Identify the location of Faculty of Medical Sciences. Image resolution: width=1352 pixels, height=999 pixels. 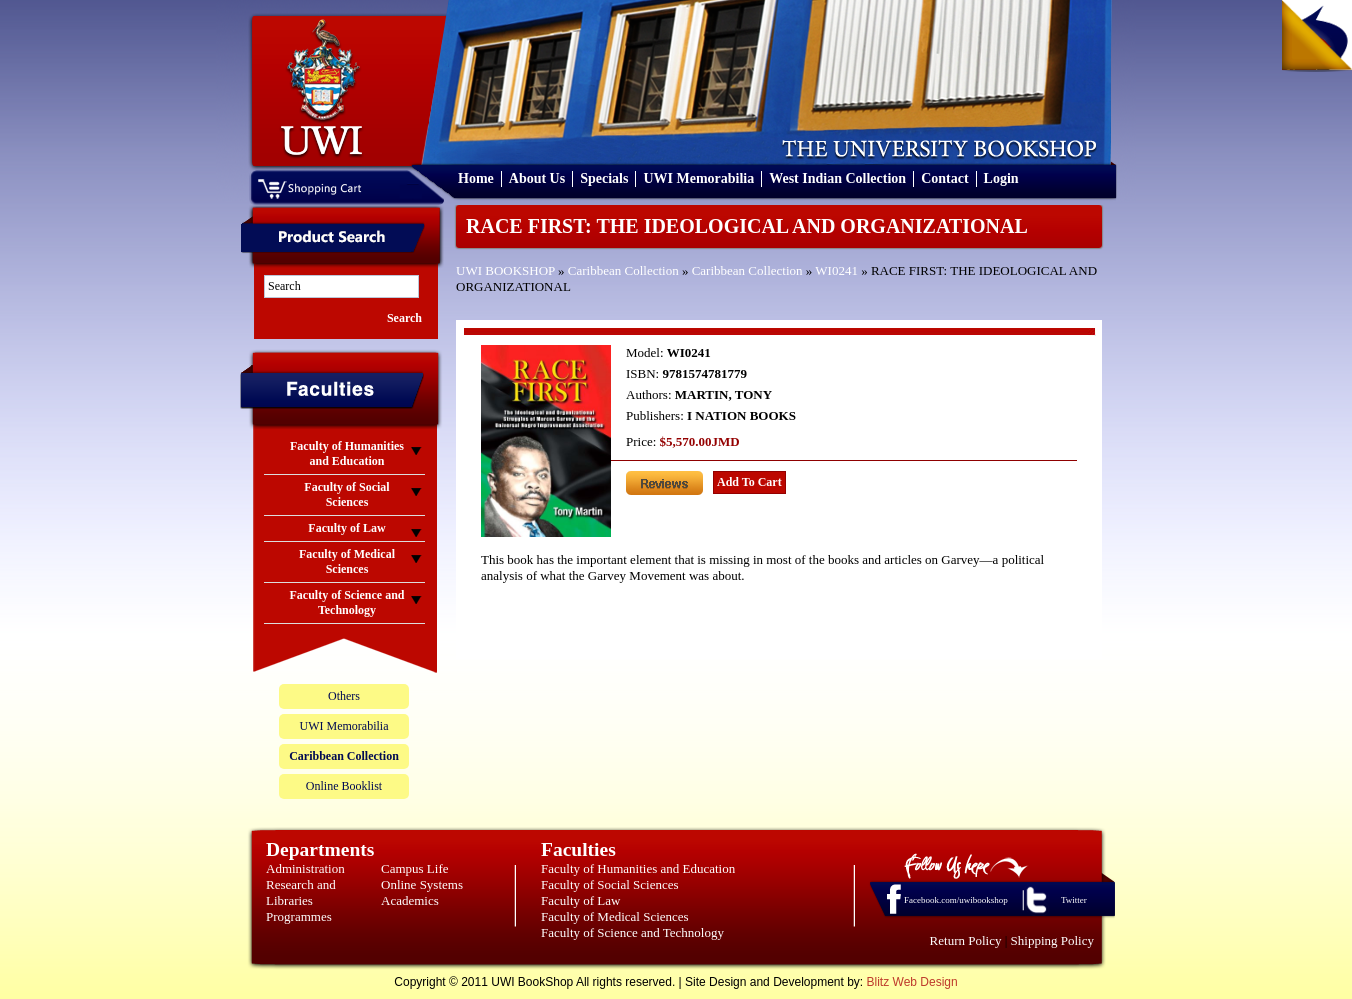
(615, 916).